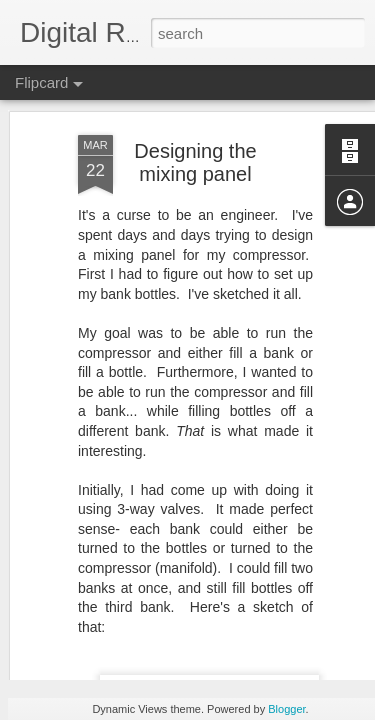 The width and height of the screenshot is (375, 720). Describe the element at coordinates (286, 709) in the screenshot. I see `Blogger` at that location.